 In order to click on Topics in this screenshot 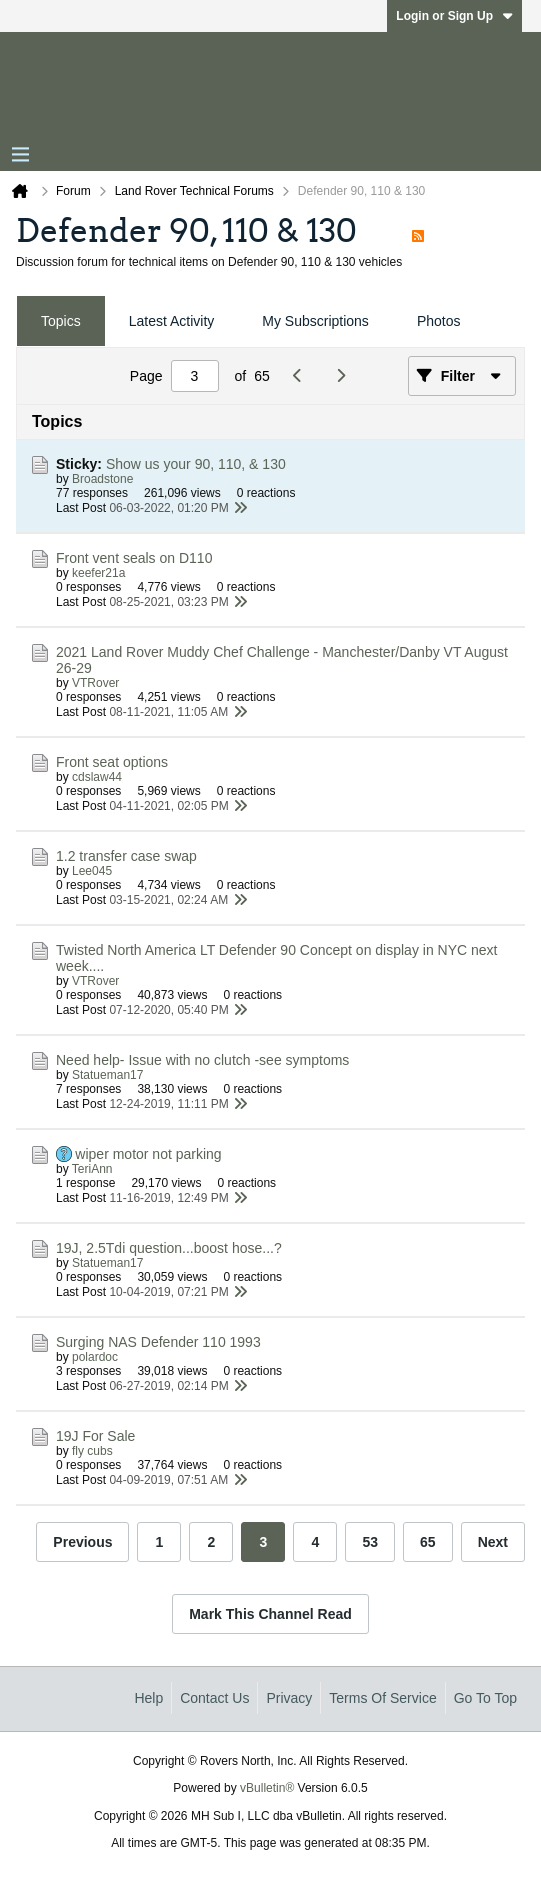, I will do `click(61, 321)`.